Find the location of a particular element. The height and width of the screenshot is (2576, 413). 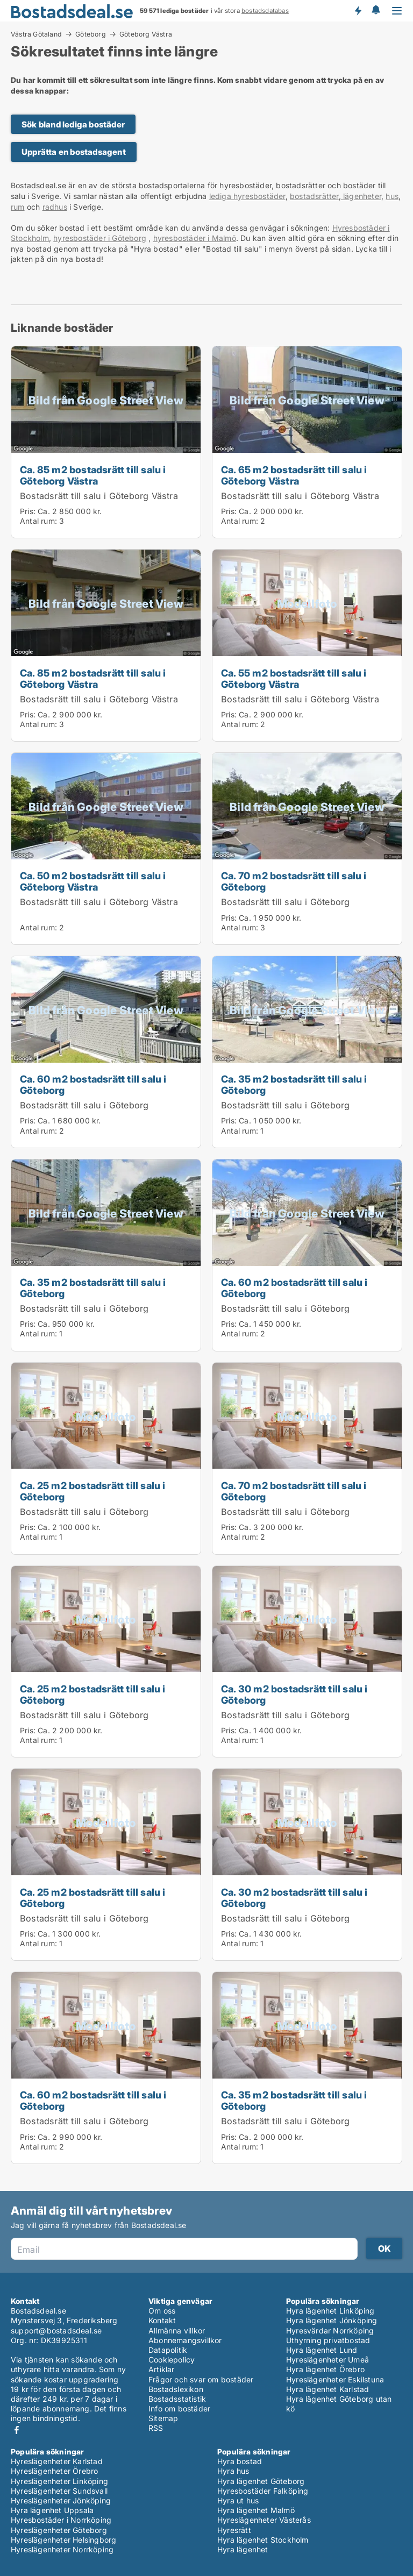

Om oss is located at coordinates (161, 2310).